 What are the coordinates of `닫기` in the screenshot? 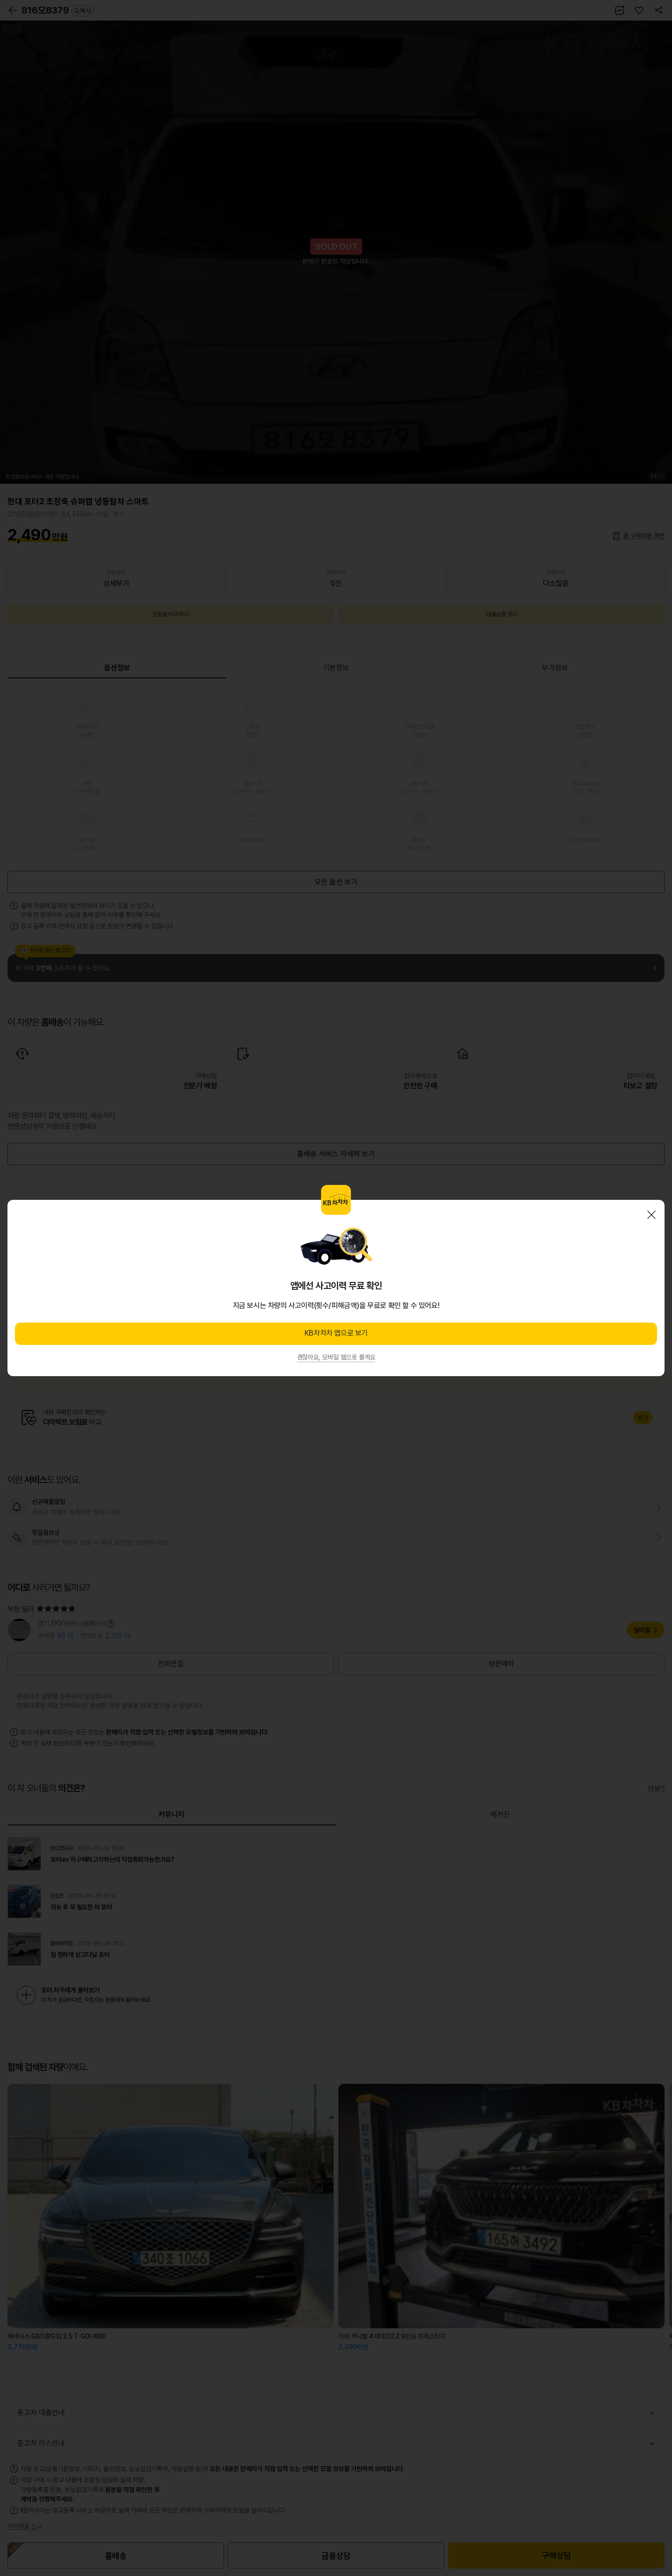 It's located at (651, 1214).